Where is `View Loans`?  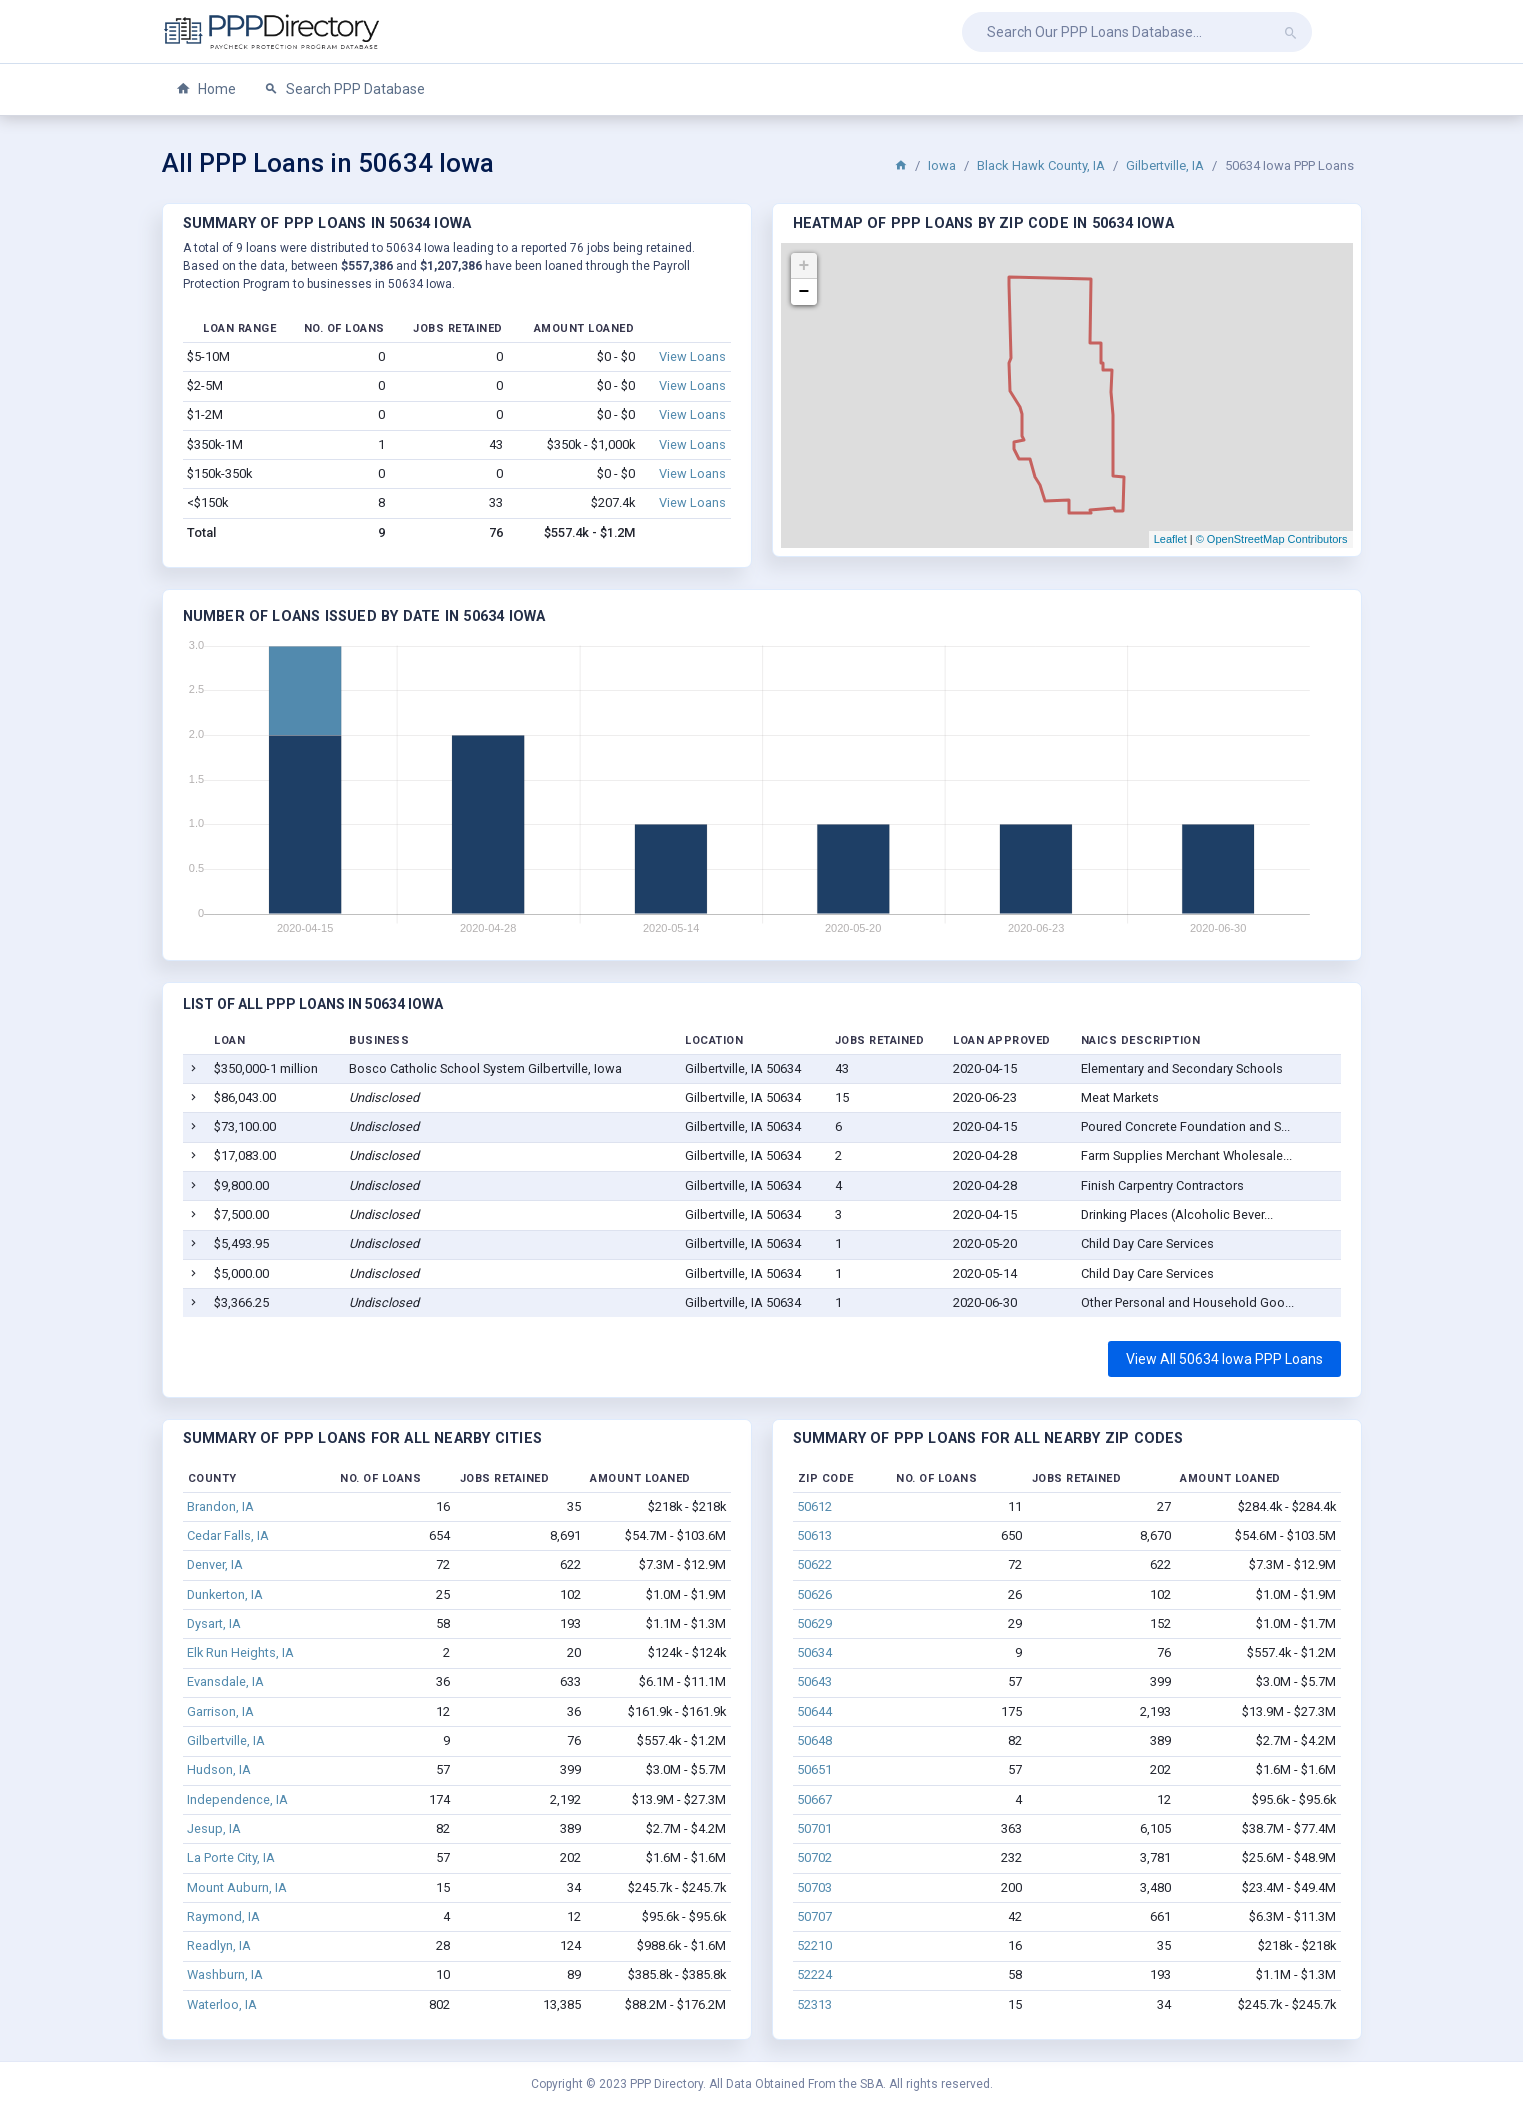 View Loans is located at coordinates (692, 356).